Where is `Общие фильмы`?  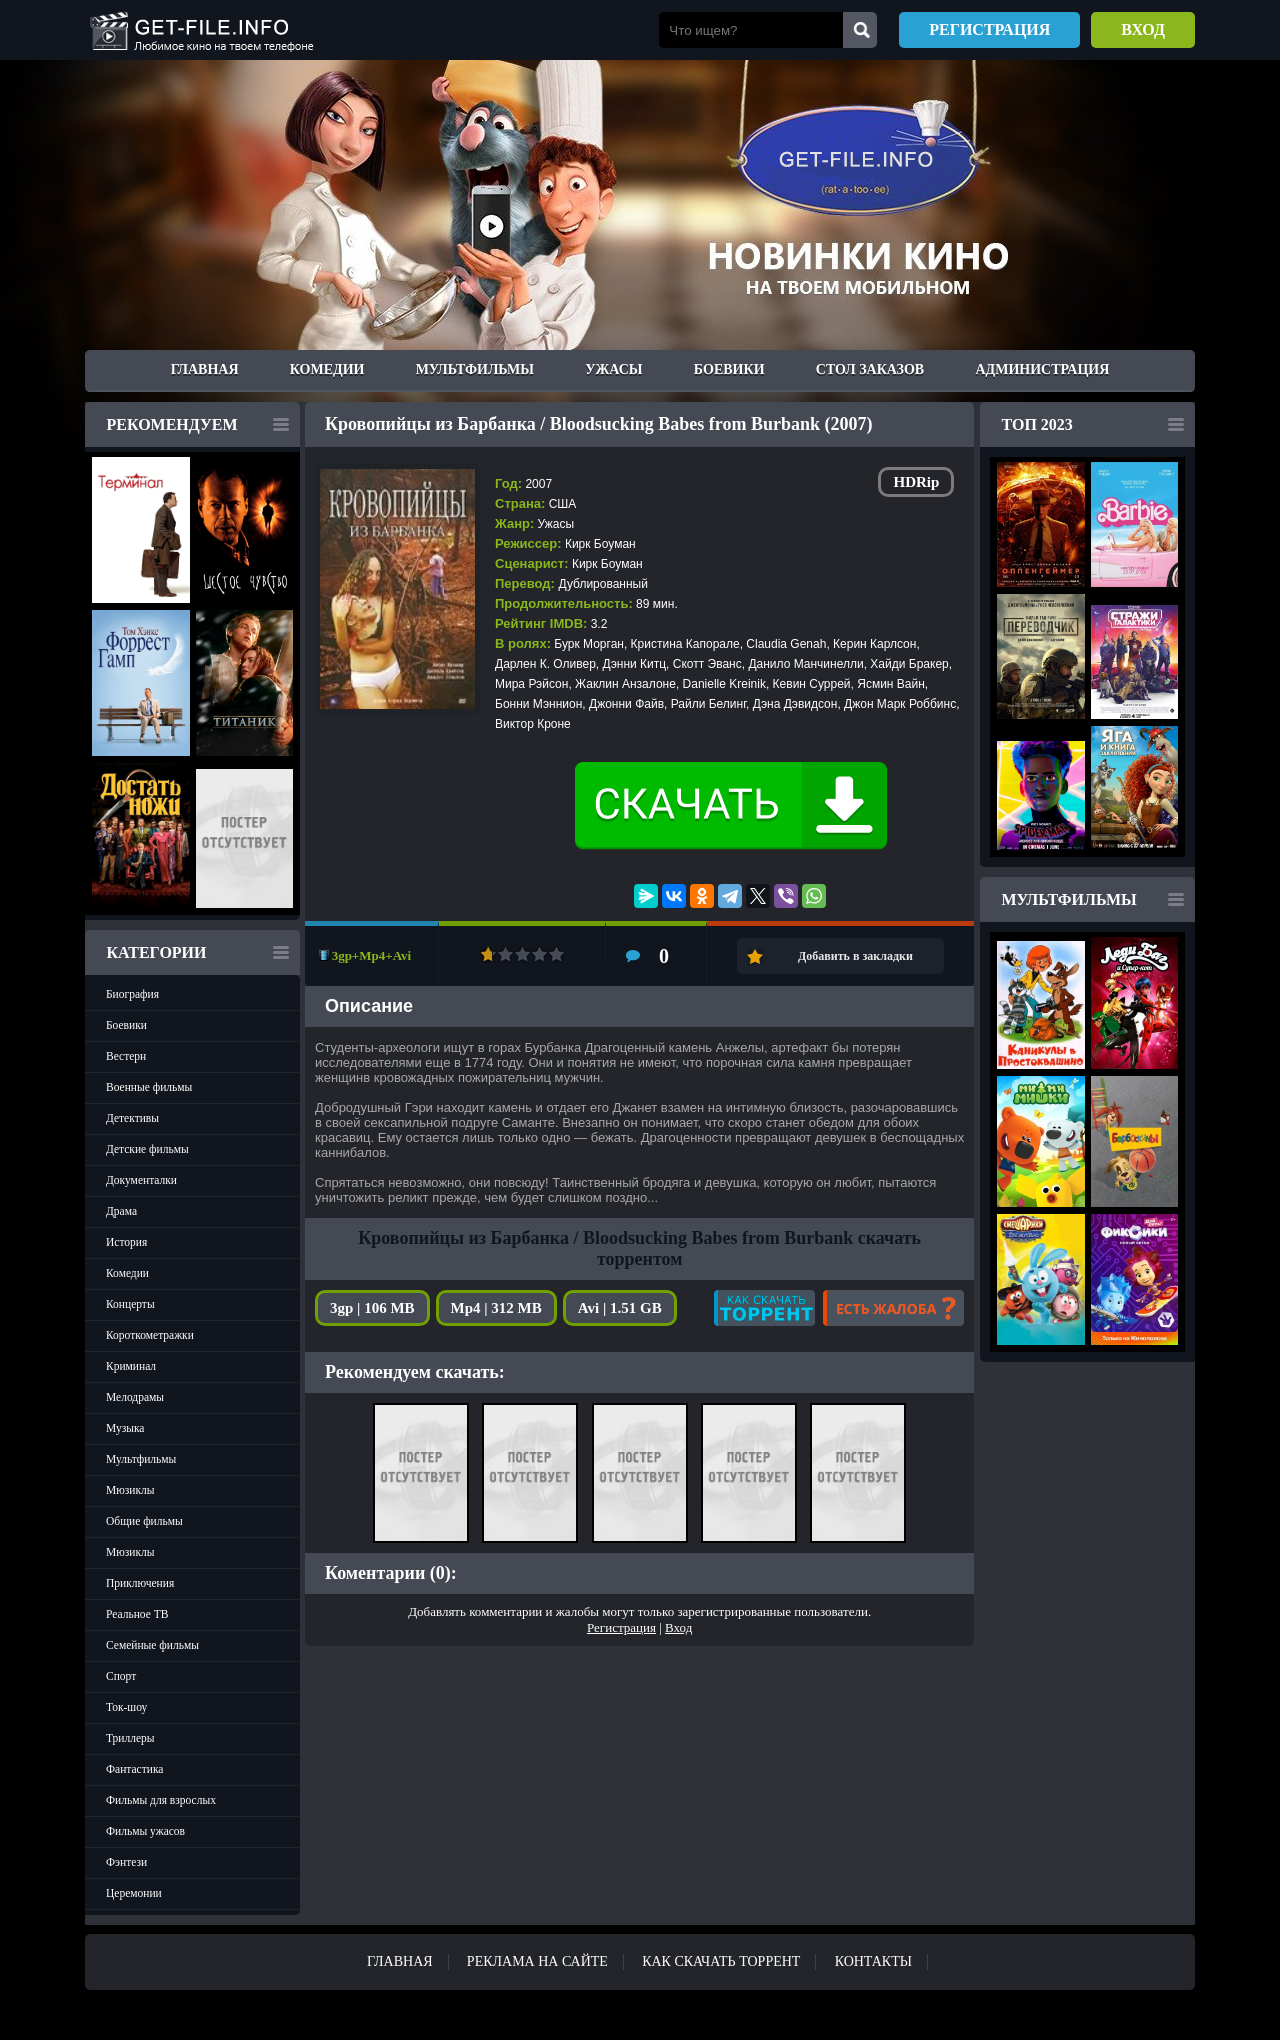
Общие фильмы is located at coordinates (144, 1521).